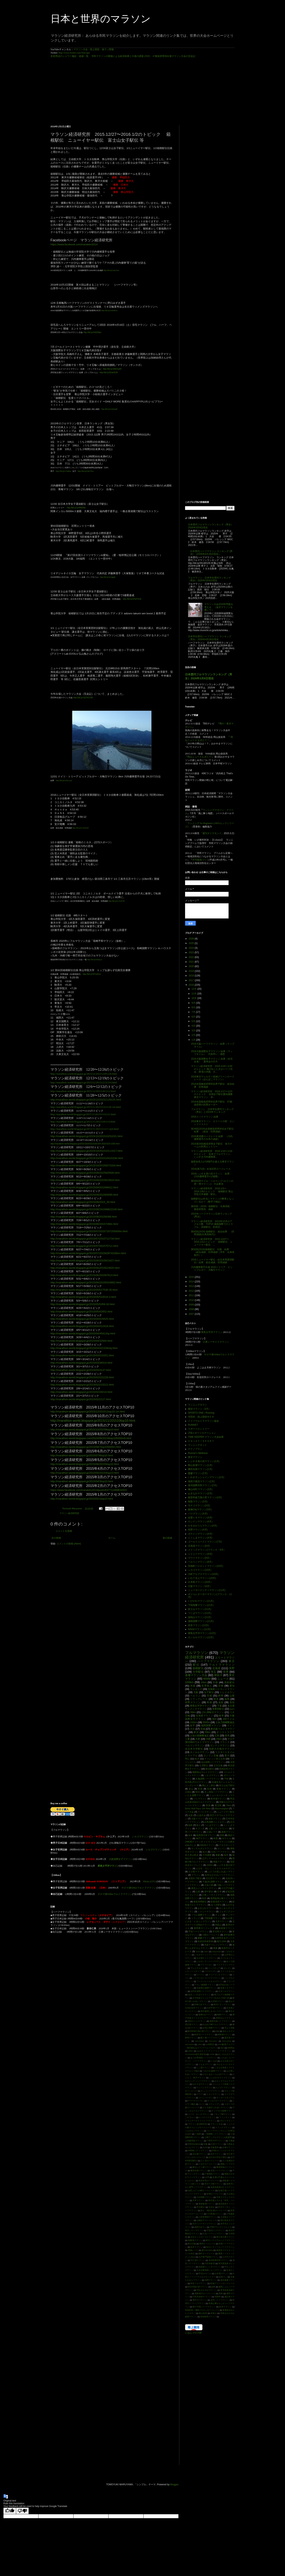  I want to click on 第92回（2016）箱根駅伝 出身高校・都道府県別 成績, so click(211, 1207).